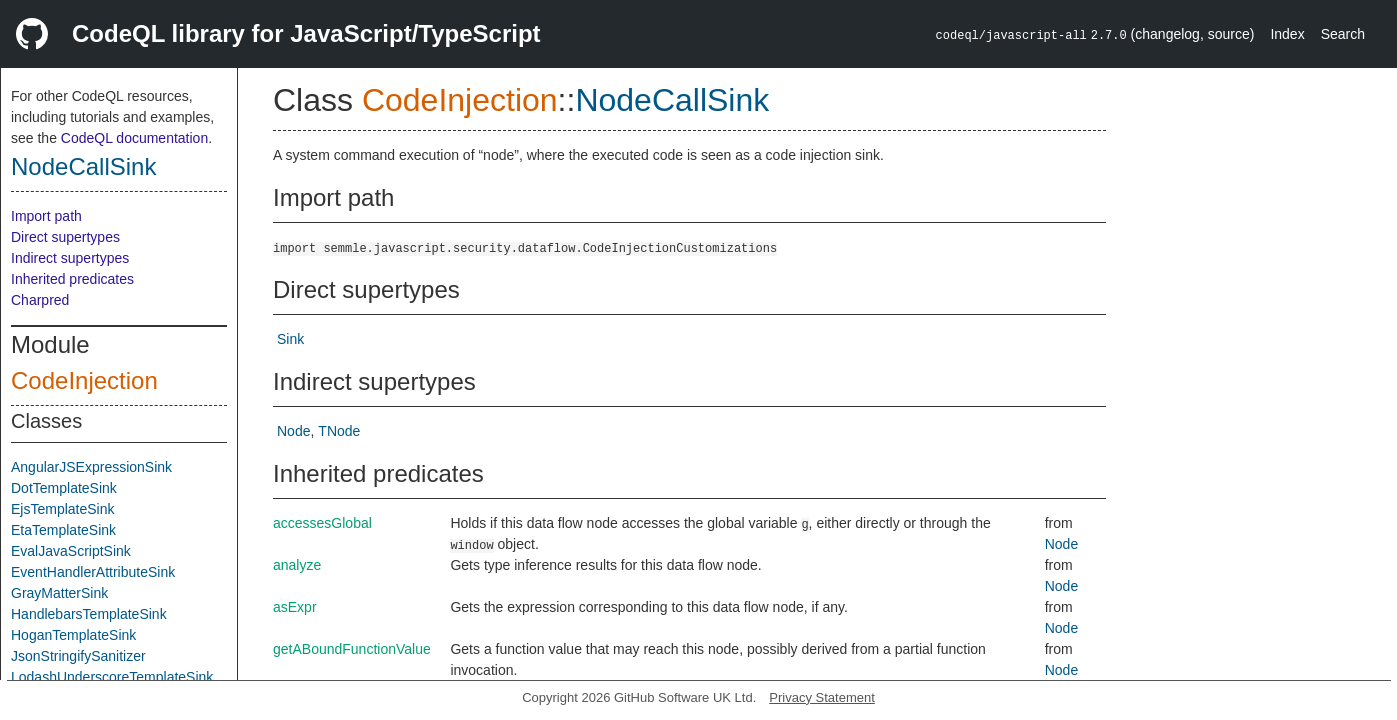  What do you see at coordinates (46, 216) in the screenshot?
I see `Import path` at bounding box center [46, 216].